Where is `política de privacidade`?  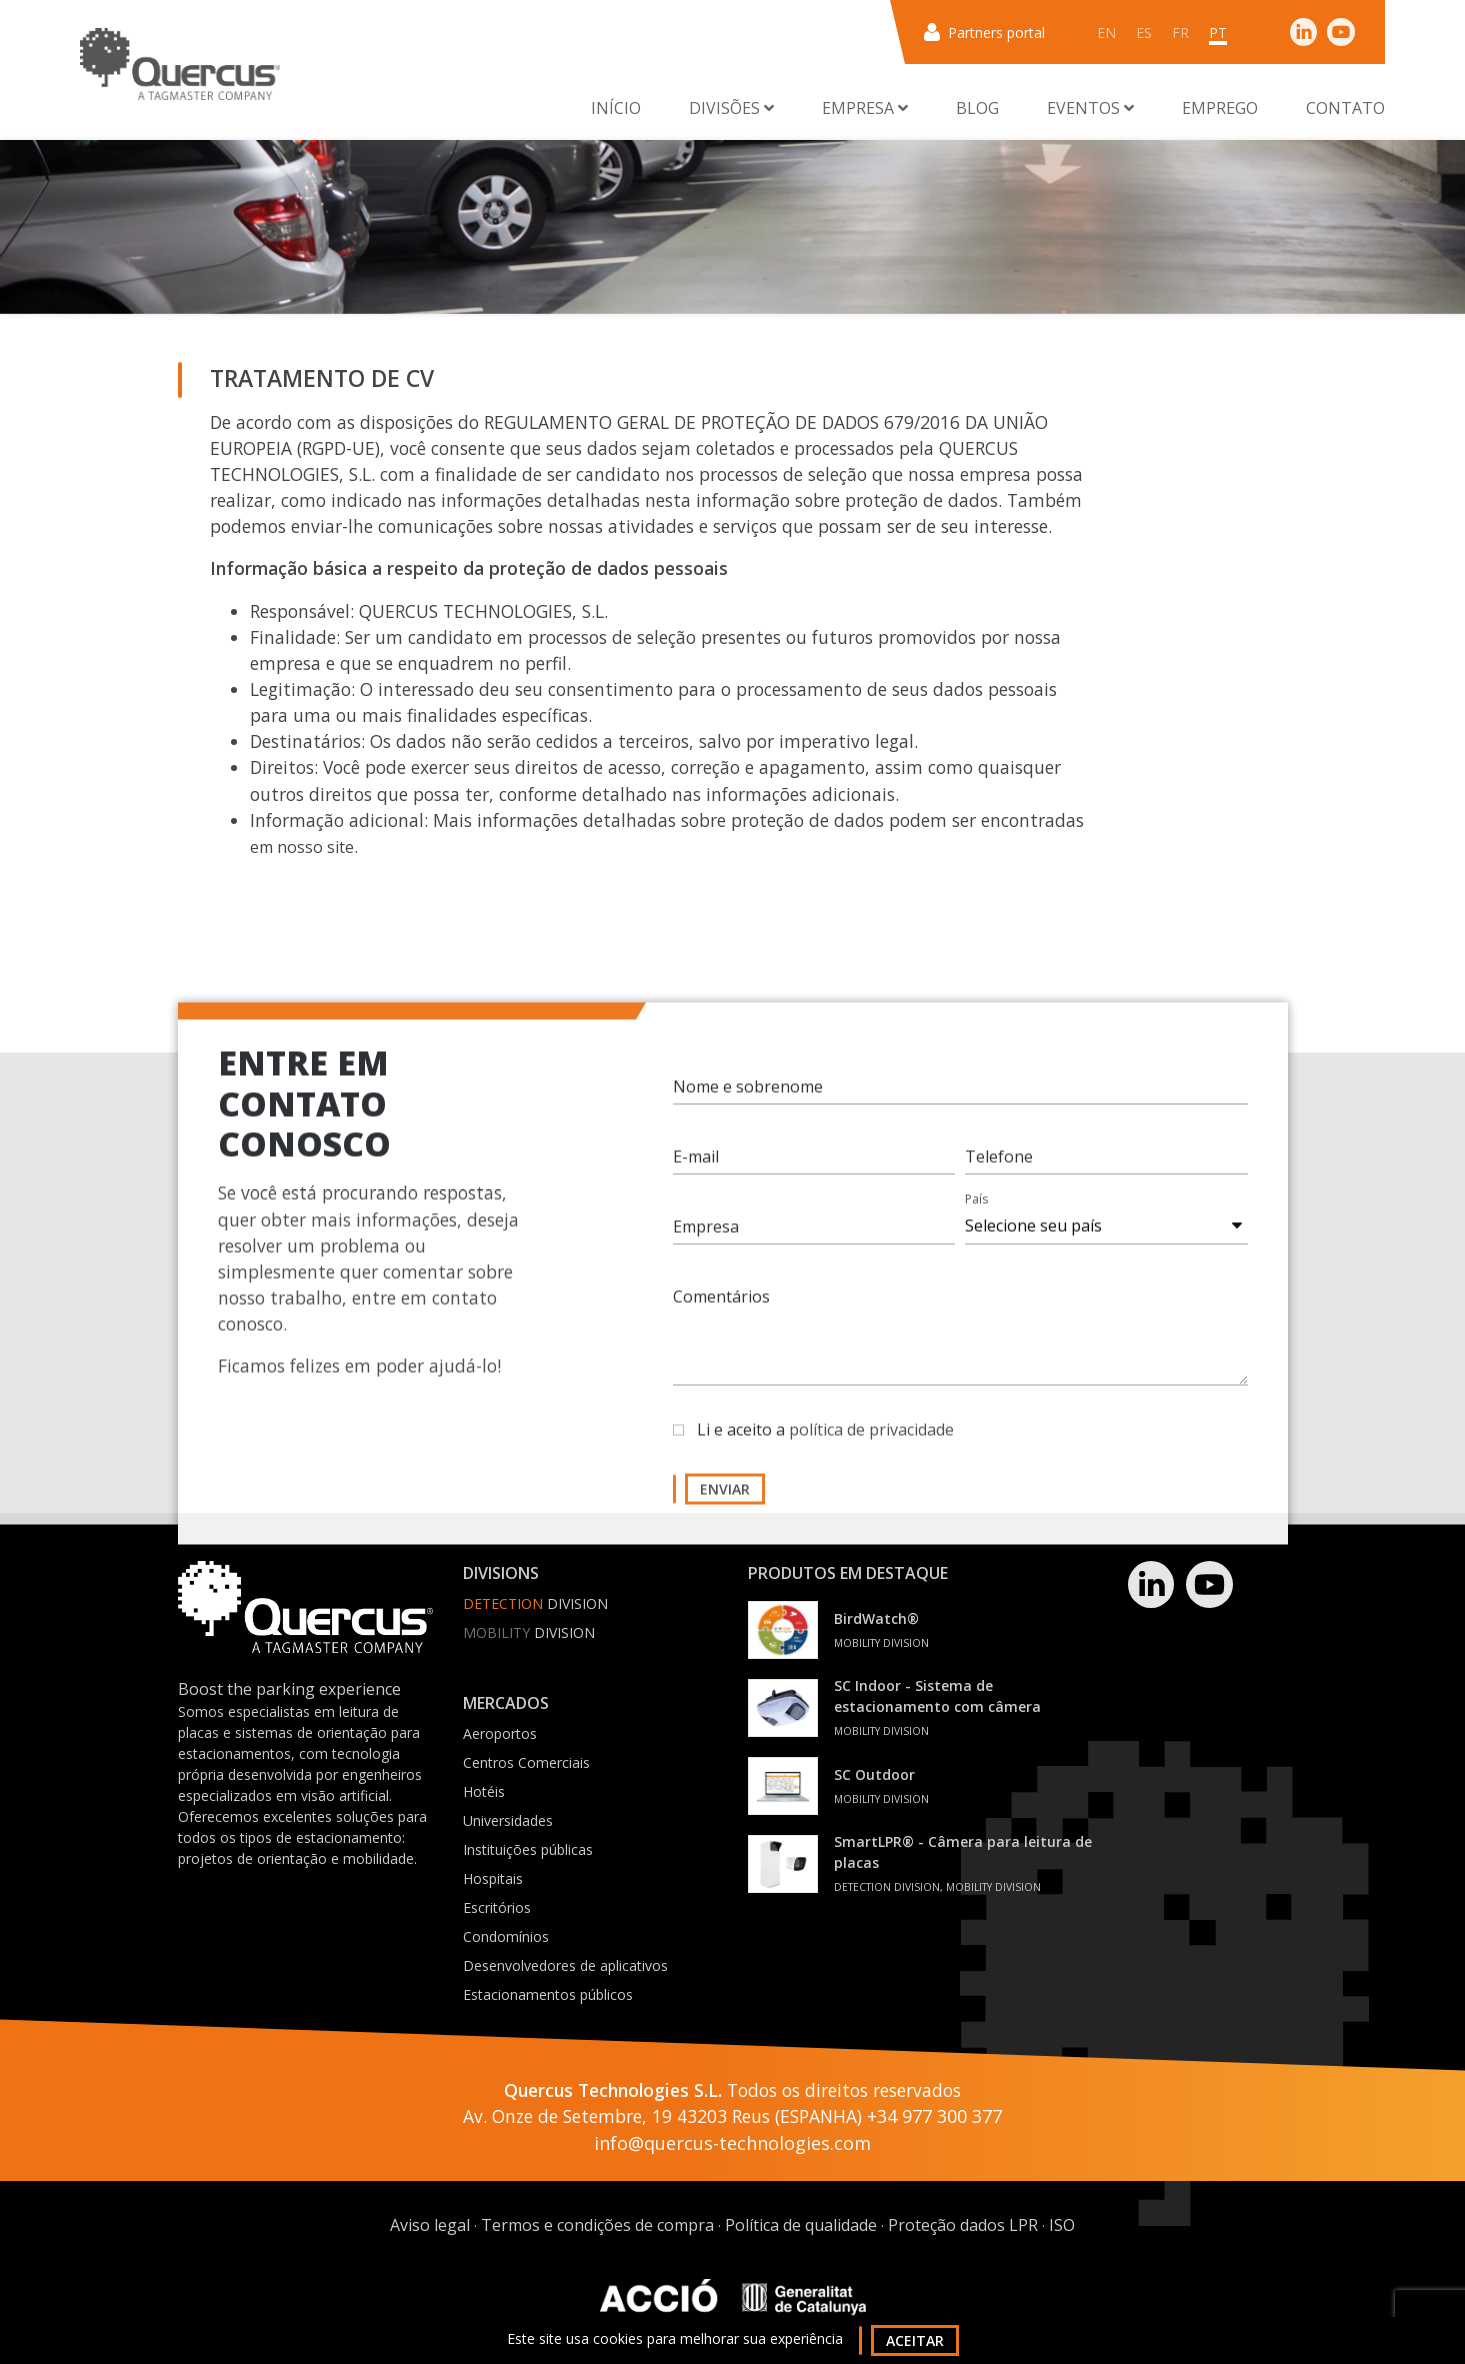 política de privacidade is located at coordinates (871, 1447).